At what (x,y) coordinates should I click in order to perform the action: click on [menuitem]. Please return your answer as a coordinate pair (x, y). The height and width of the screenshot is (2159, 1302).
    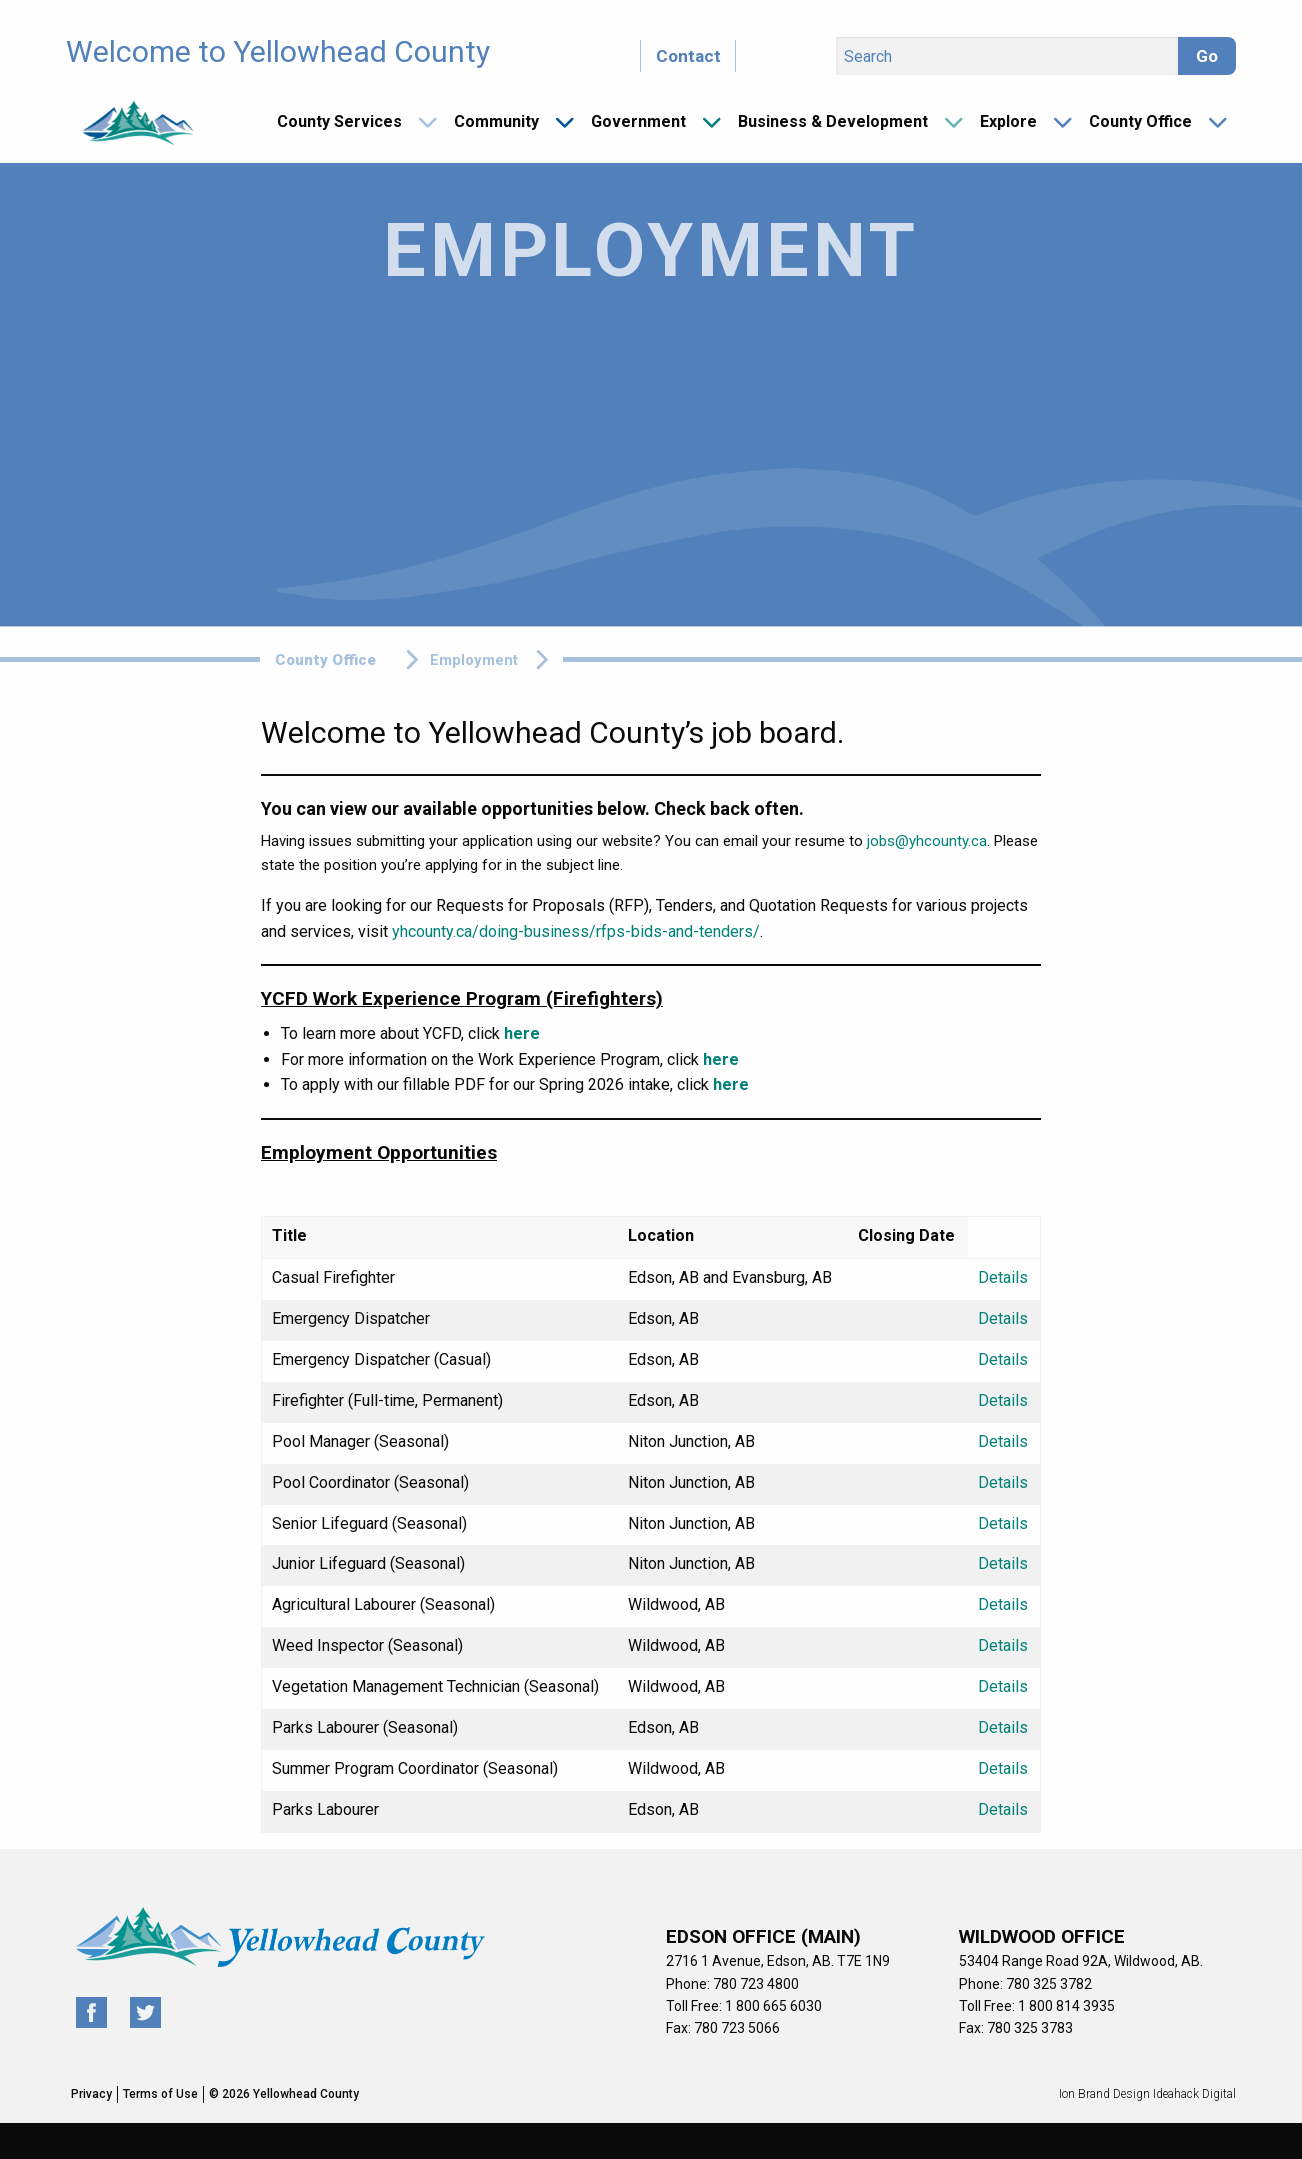
    Looking at the image, I should click on (349, 122).